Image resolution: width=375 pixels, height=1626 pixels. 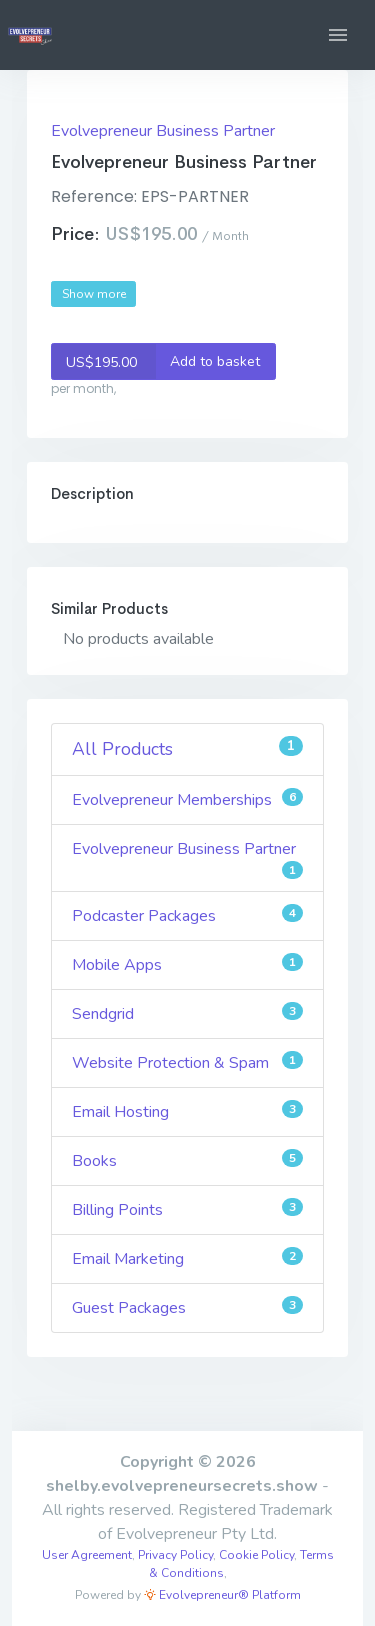 What do you see at coordinates (187, 1062) in the screenshot?
I see `Website Protection & Spam` at bounding box center [187, 1062].